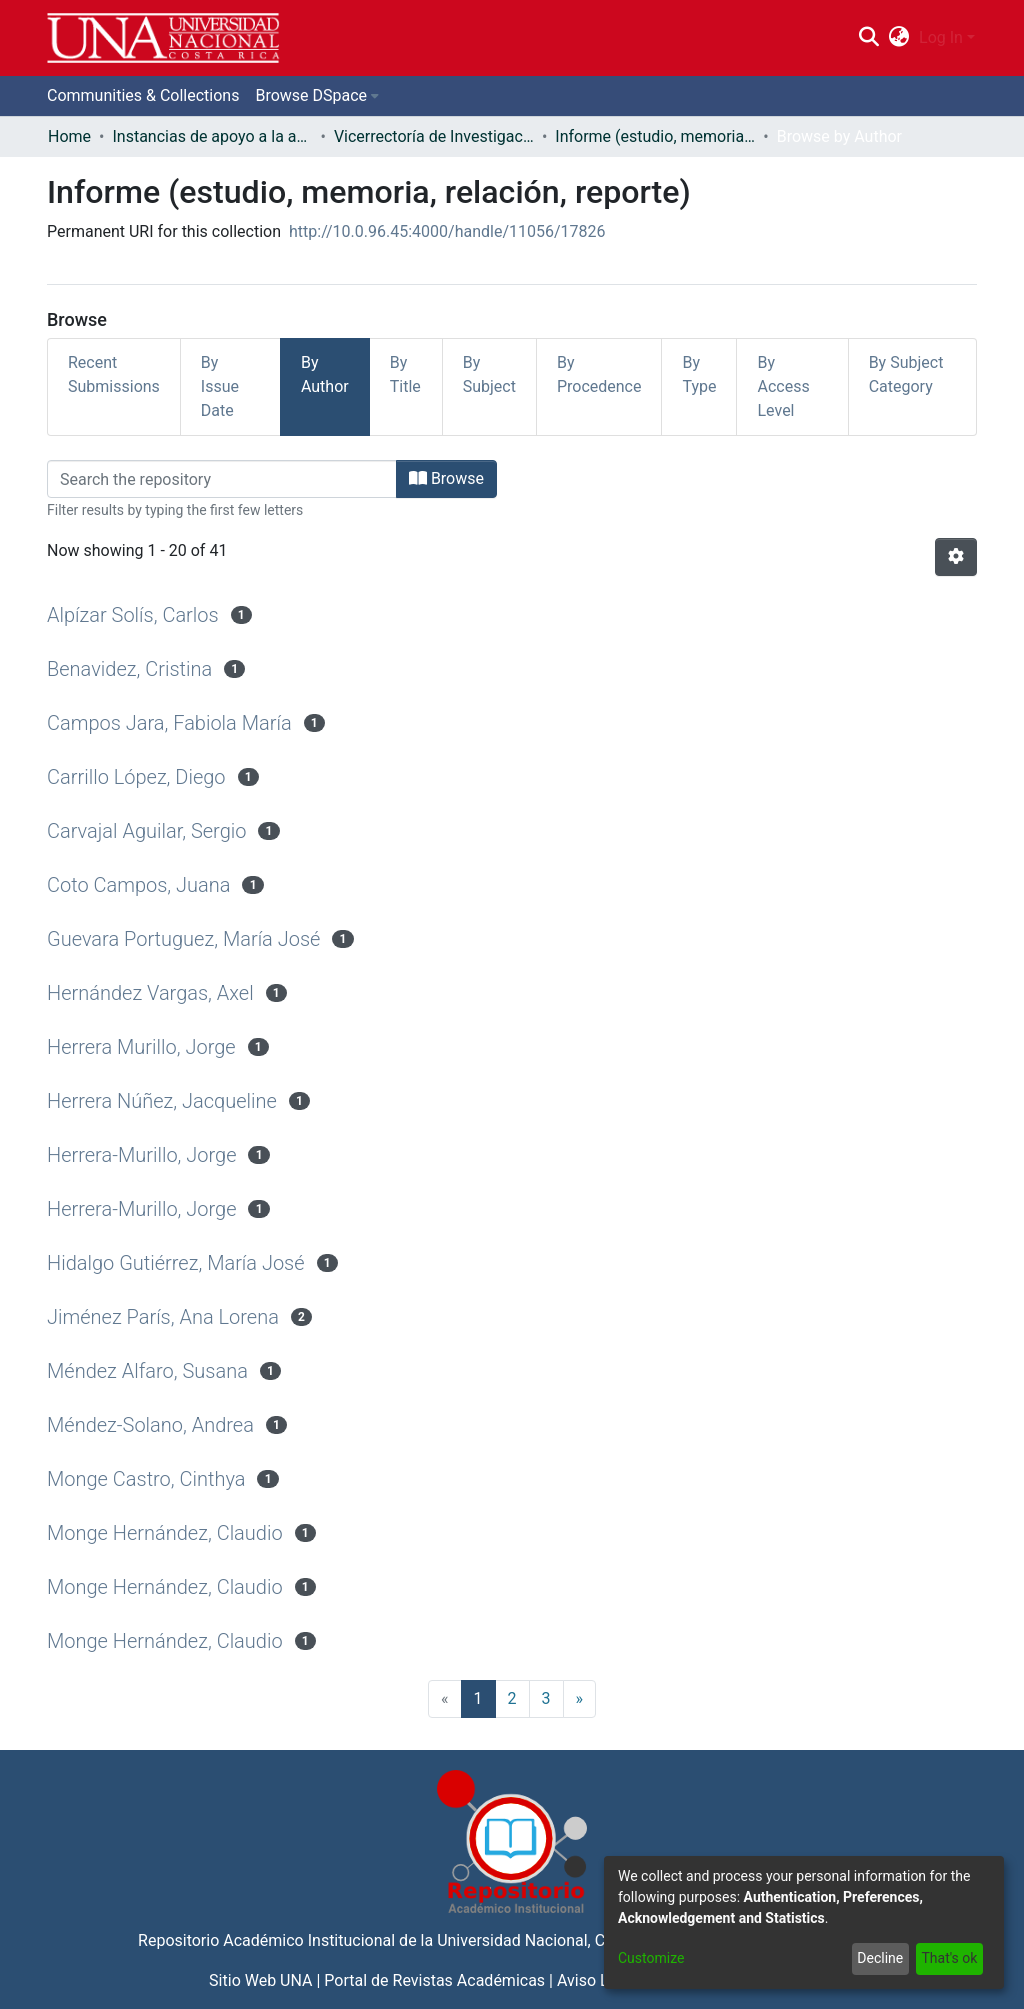  I want to click on Customize, so click(651, 1958).